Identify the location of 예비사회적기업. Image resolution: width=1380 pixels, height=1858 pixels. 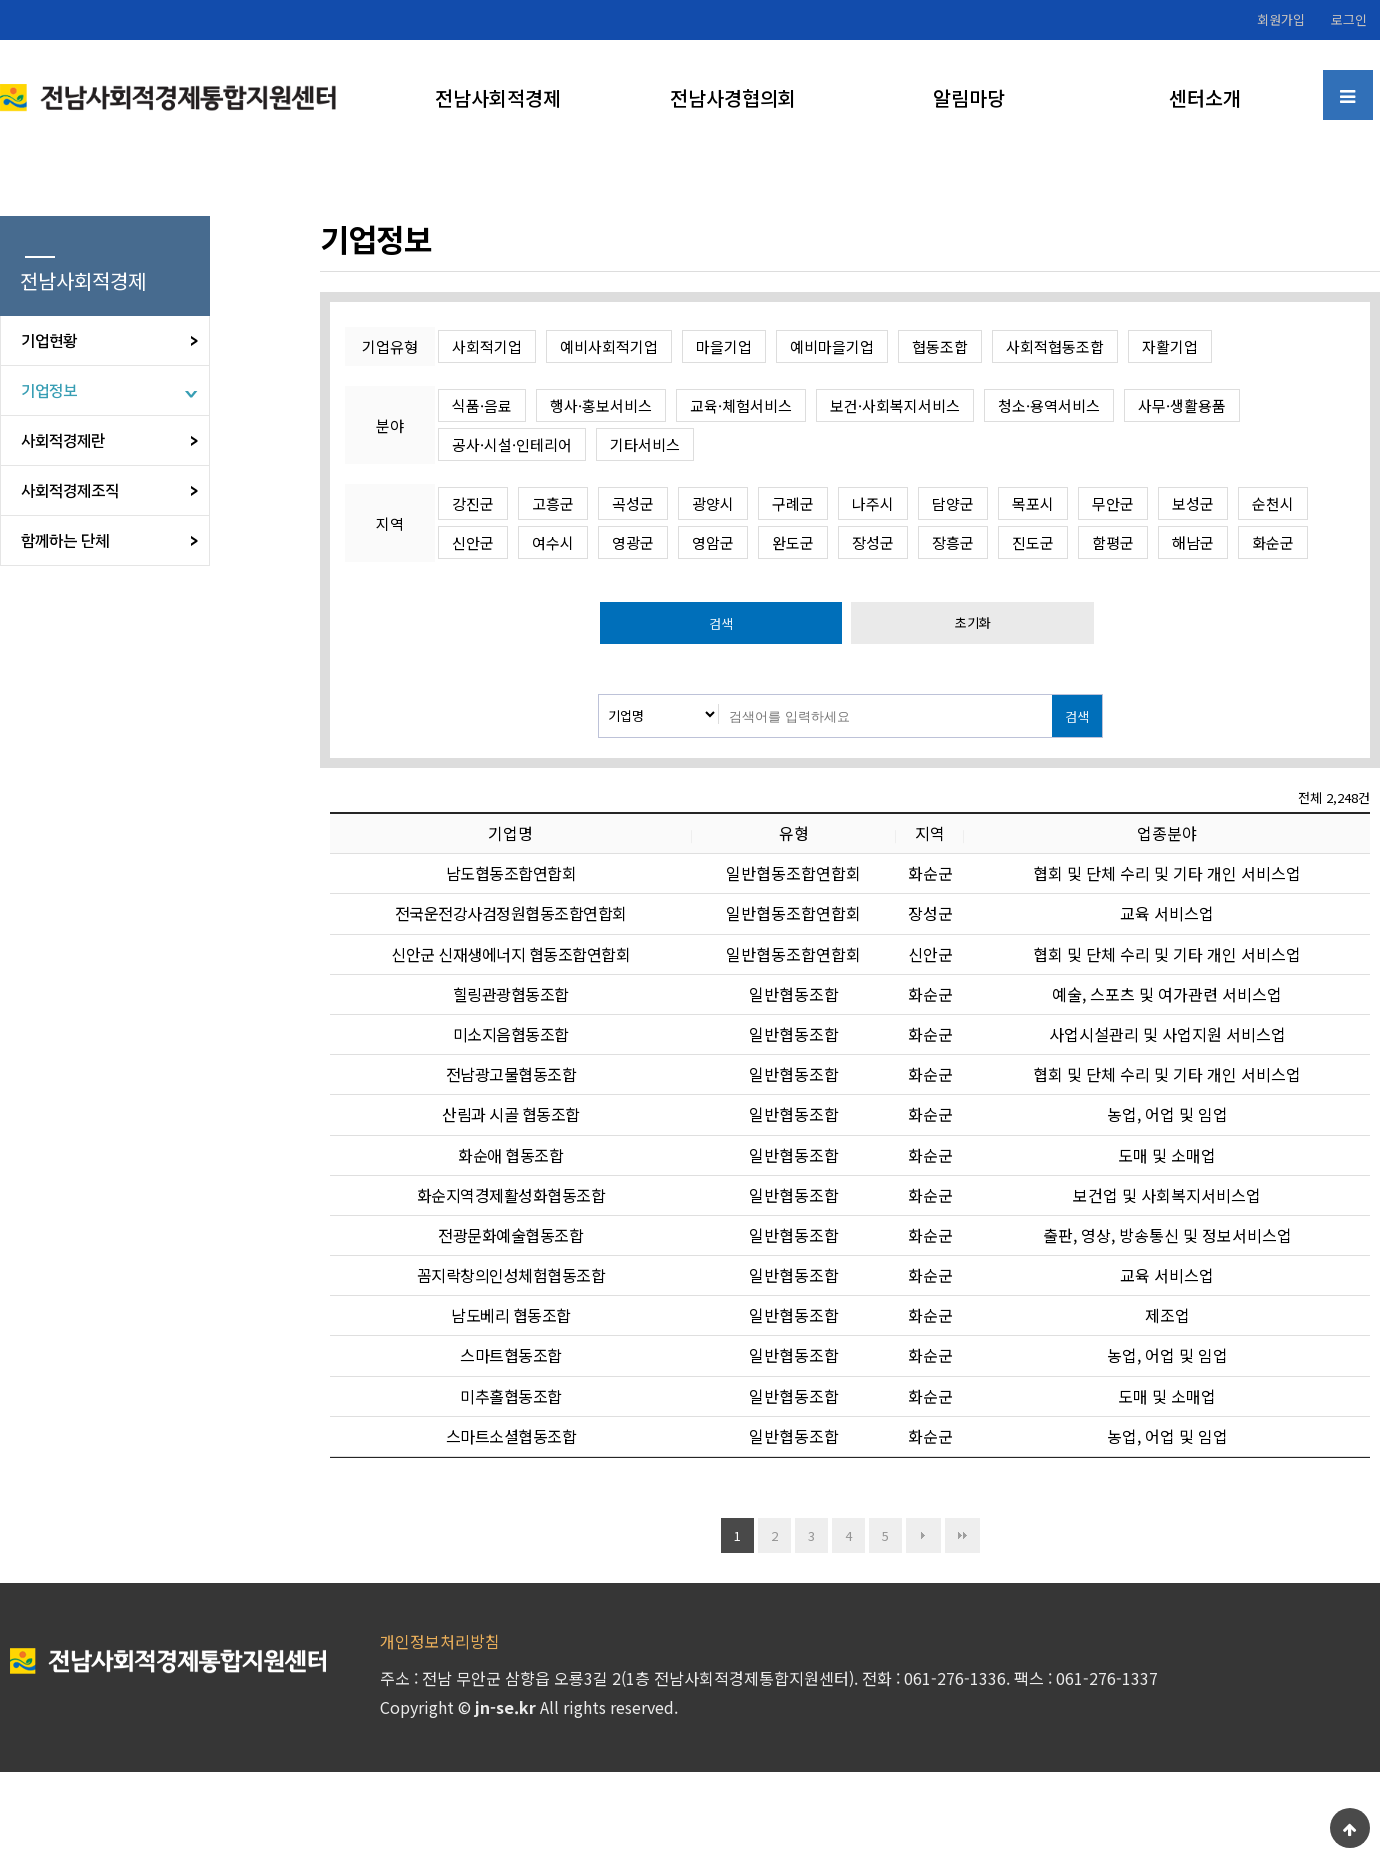
(609, 346).